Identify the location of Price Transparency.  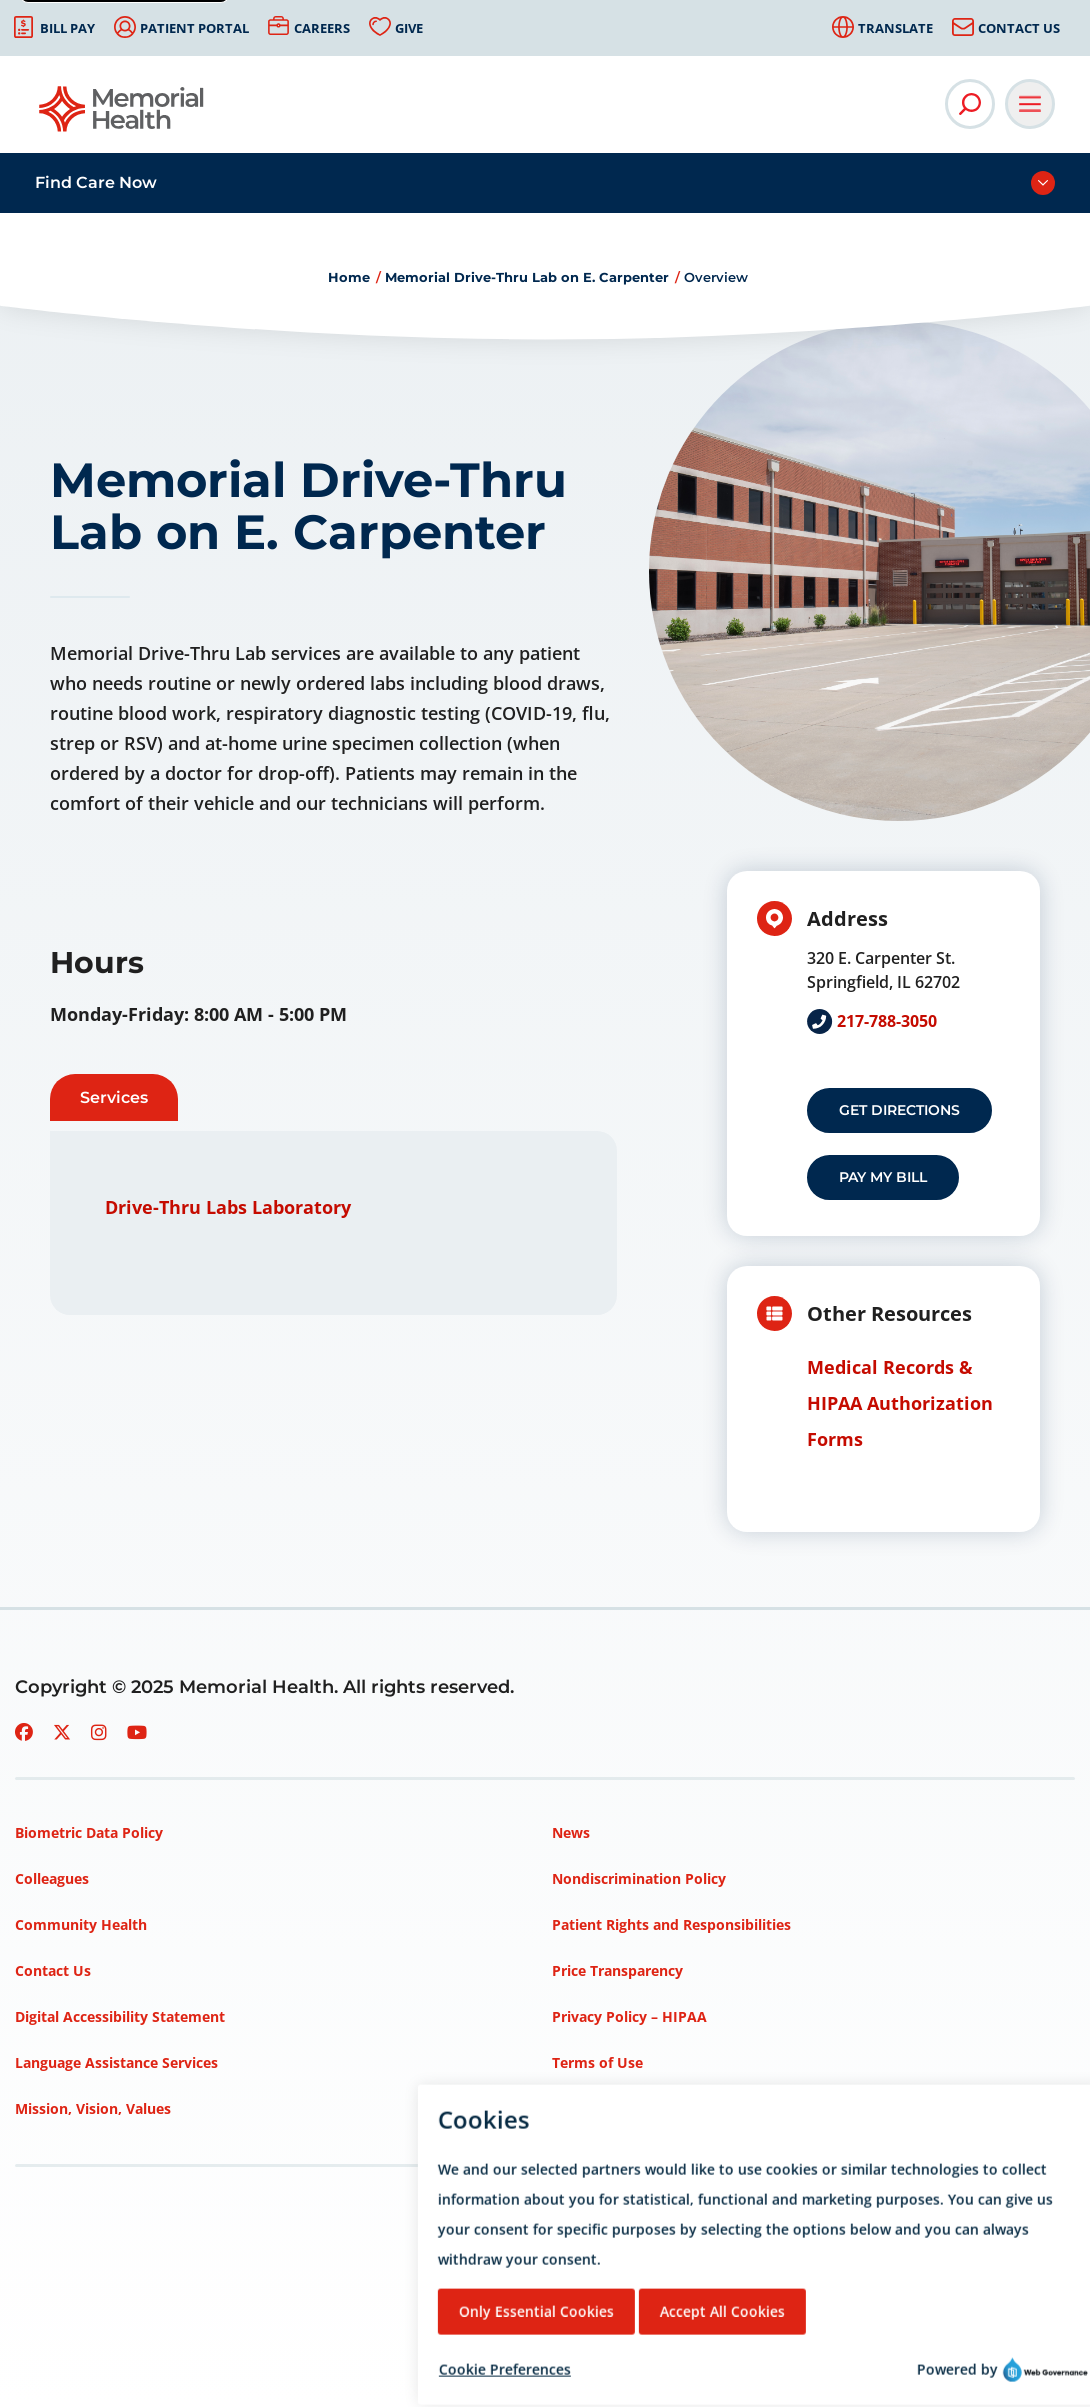
(617, 1970).